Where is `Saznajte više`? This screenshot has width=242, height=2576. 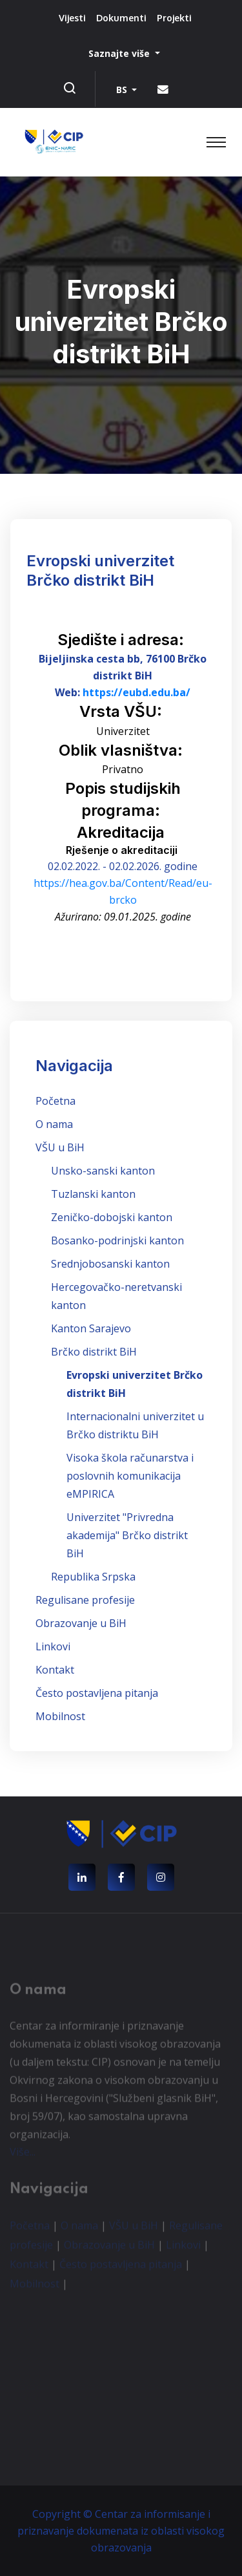 Saznajte više is located at coordinates (120, 53).